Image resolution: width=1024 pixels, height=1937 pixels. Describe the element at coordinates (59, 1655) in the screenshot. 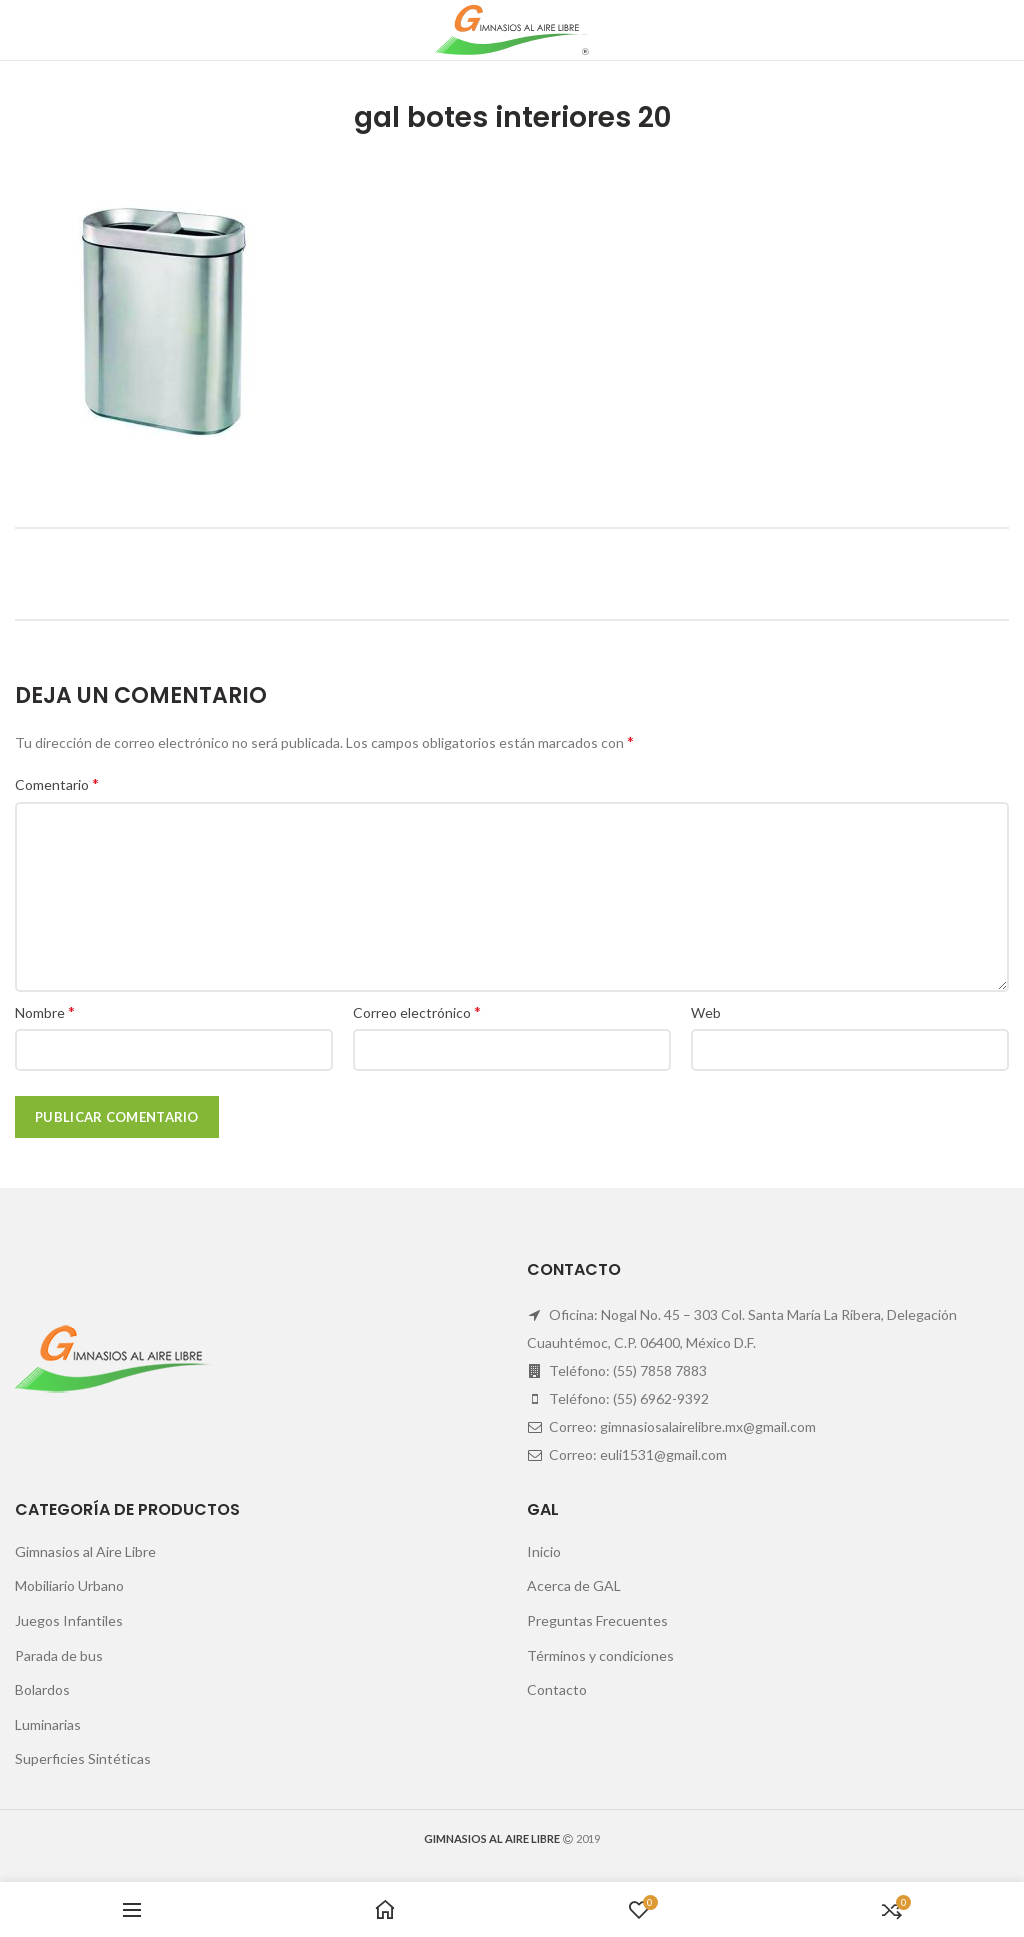

I see `Parada de bus` at that location.